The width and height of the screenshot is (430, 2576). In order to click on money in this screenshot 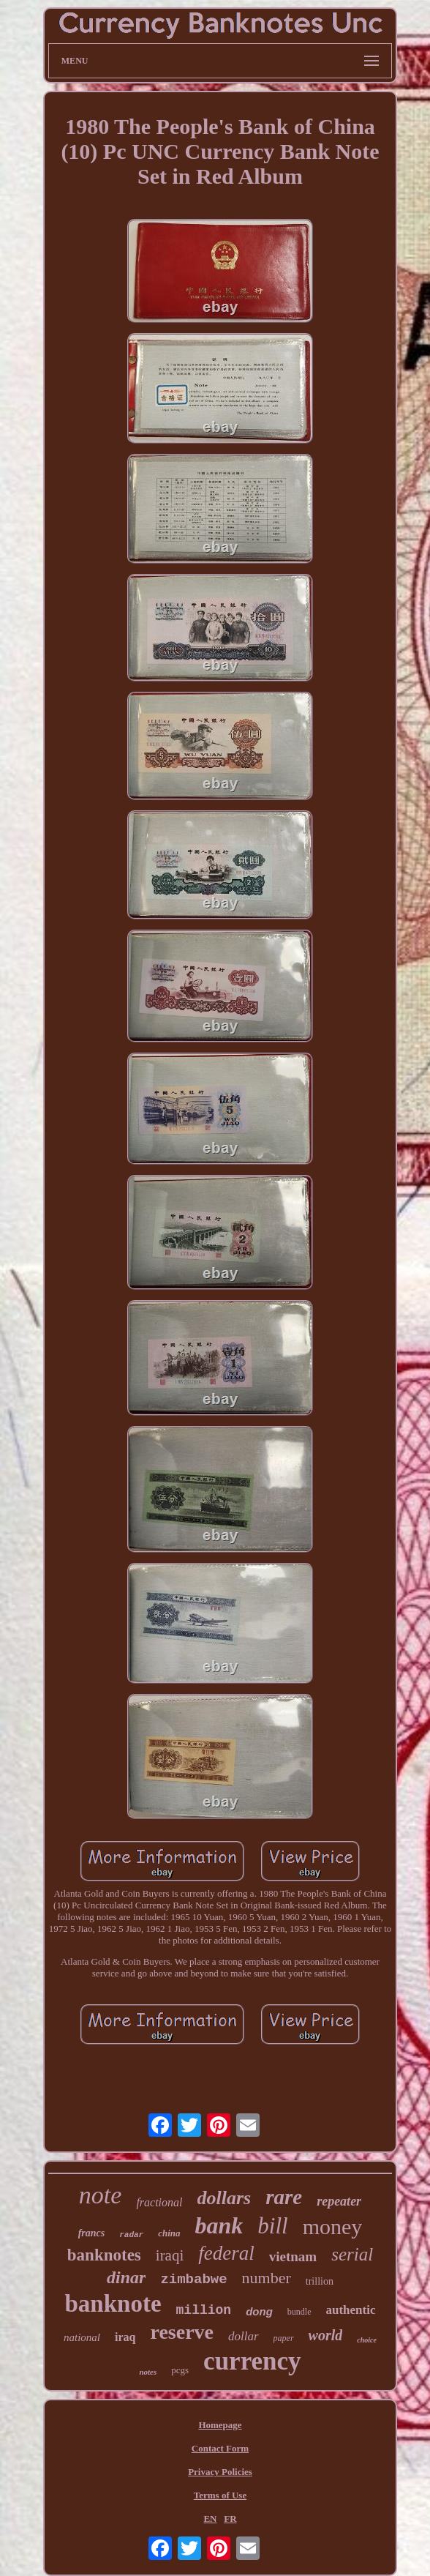, I will do `click(333, 2226)`.